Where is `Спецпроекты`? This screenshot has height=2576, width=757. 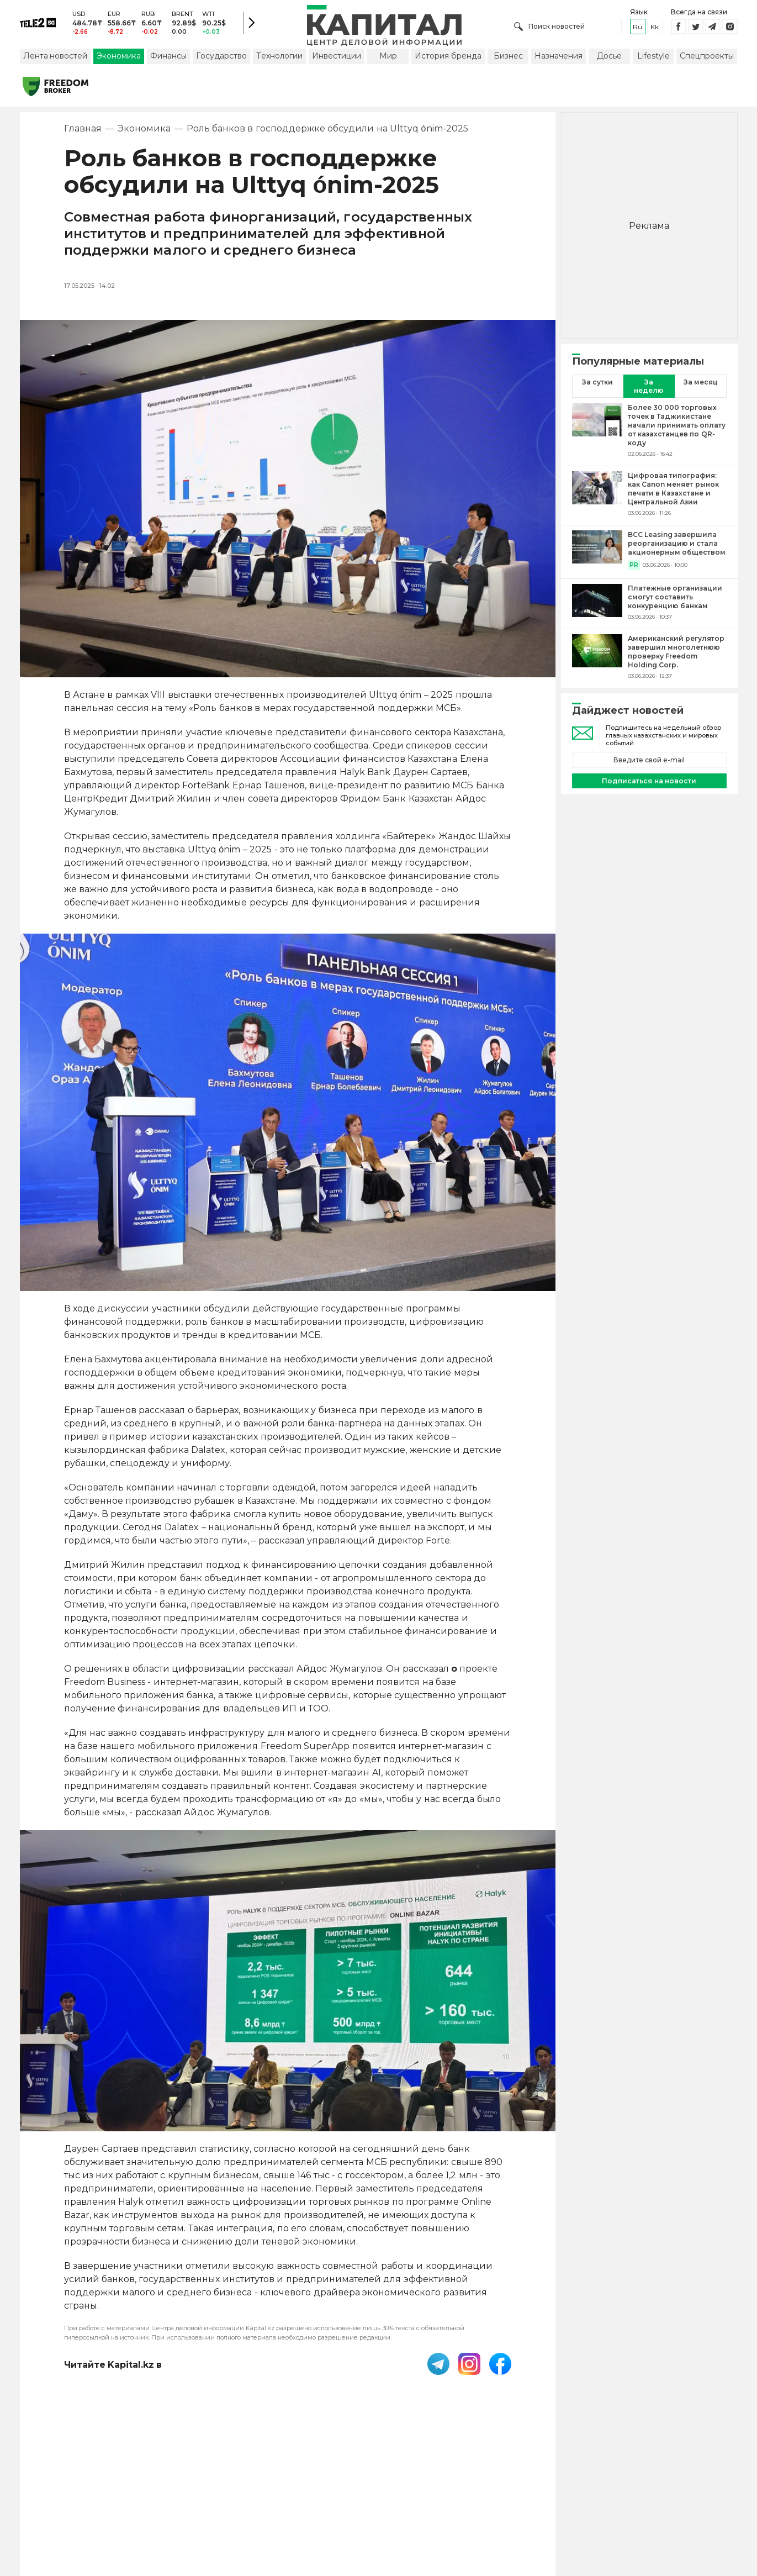
Спецпроекты is located at coordinates (707, 57).